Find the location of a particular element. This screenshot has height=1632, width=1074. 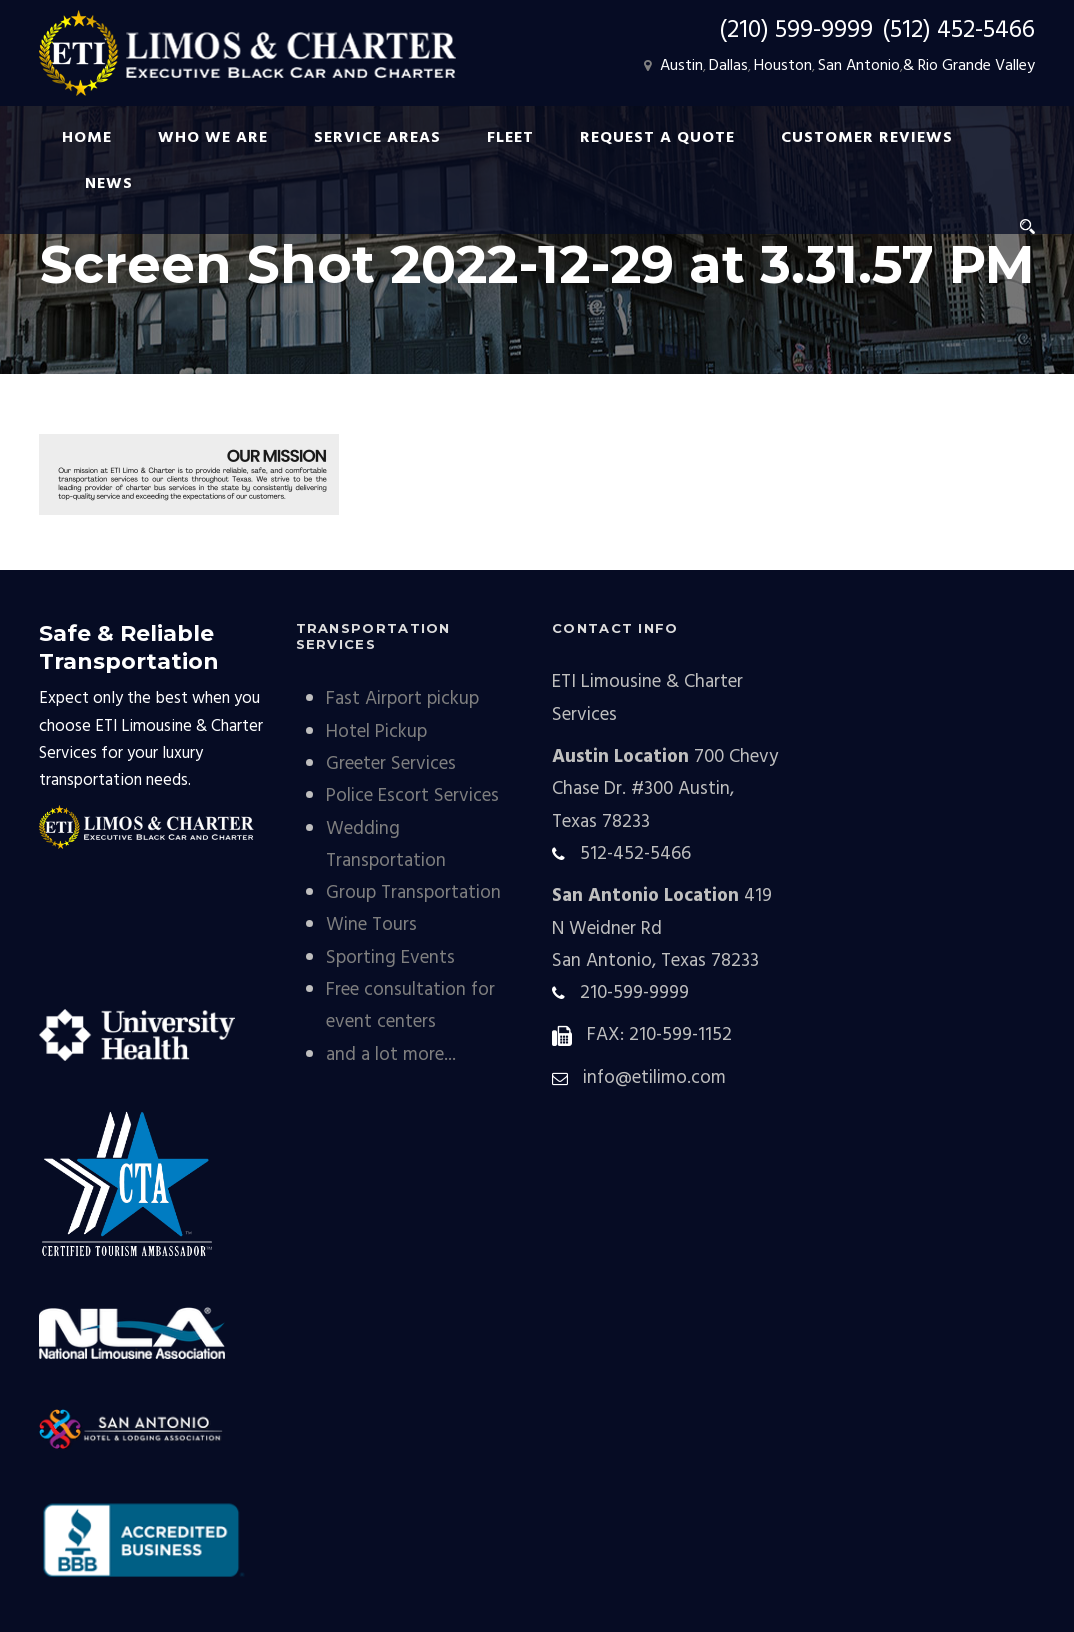

San Antonio is located at coordinates (859, 66).